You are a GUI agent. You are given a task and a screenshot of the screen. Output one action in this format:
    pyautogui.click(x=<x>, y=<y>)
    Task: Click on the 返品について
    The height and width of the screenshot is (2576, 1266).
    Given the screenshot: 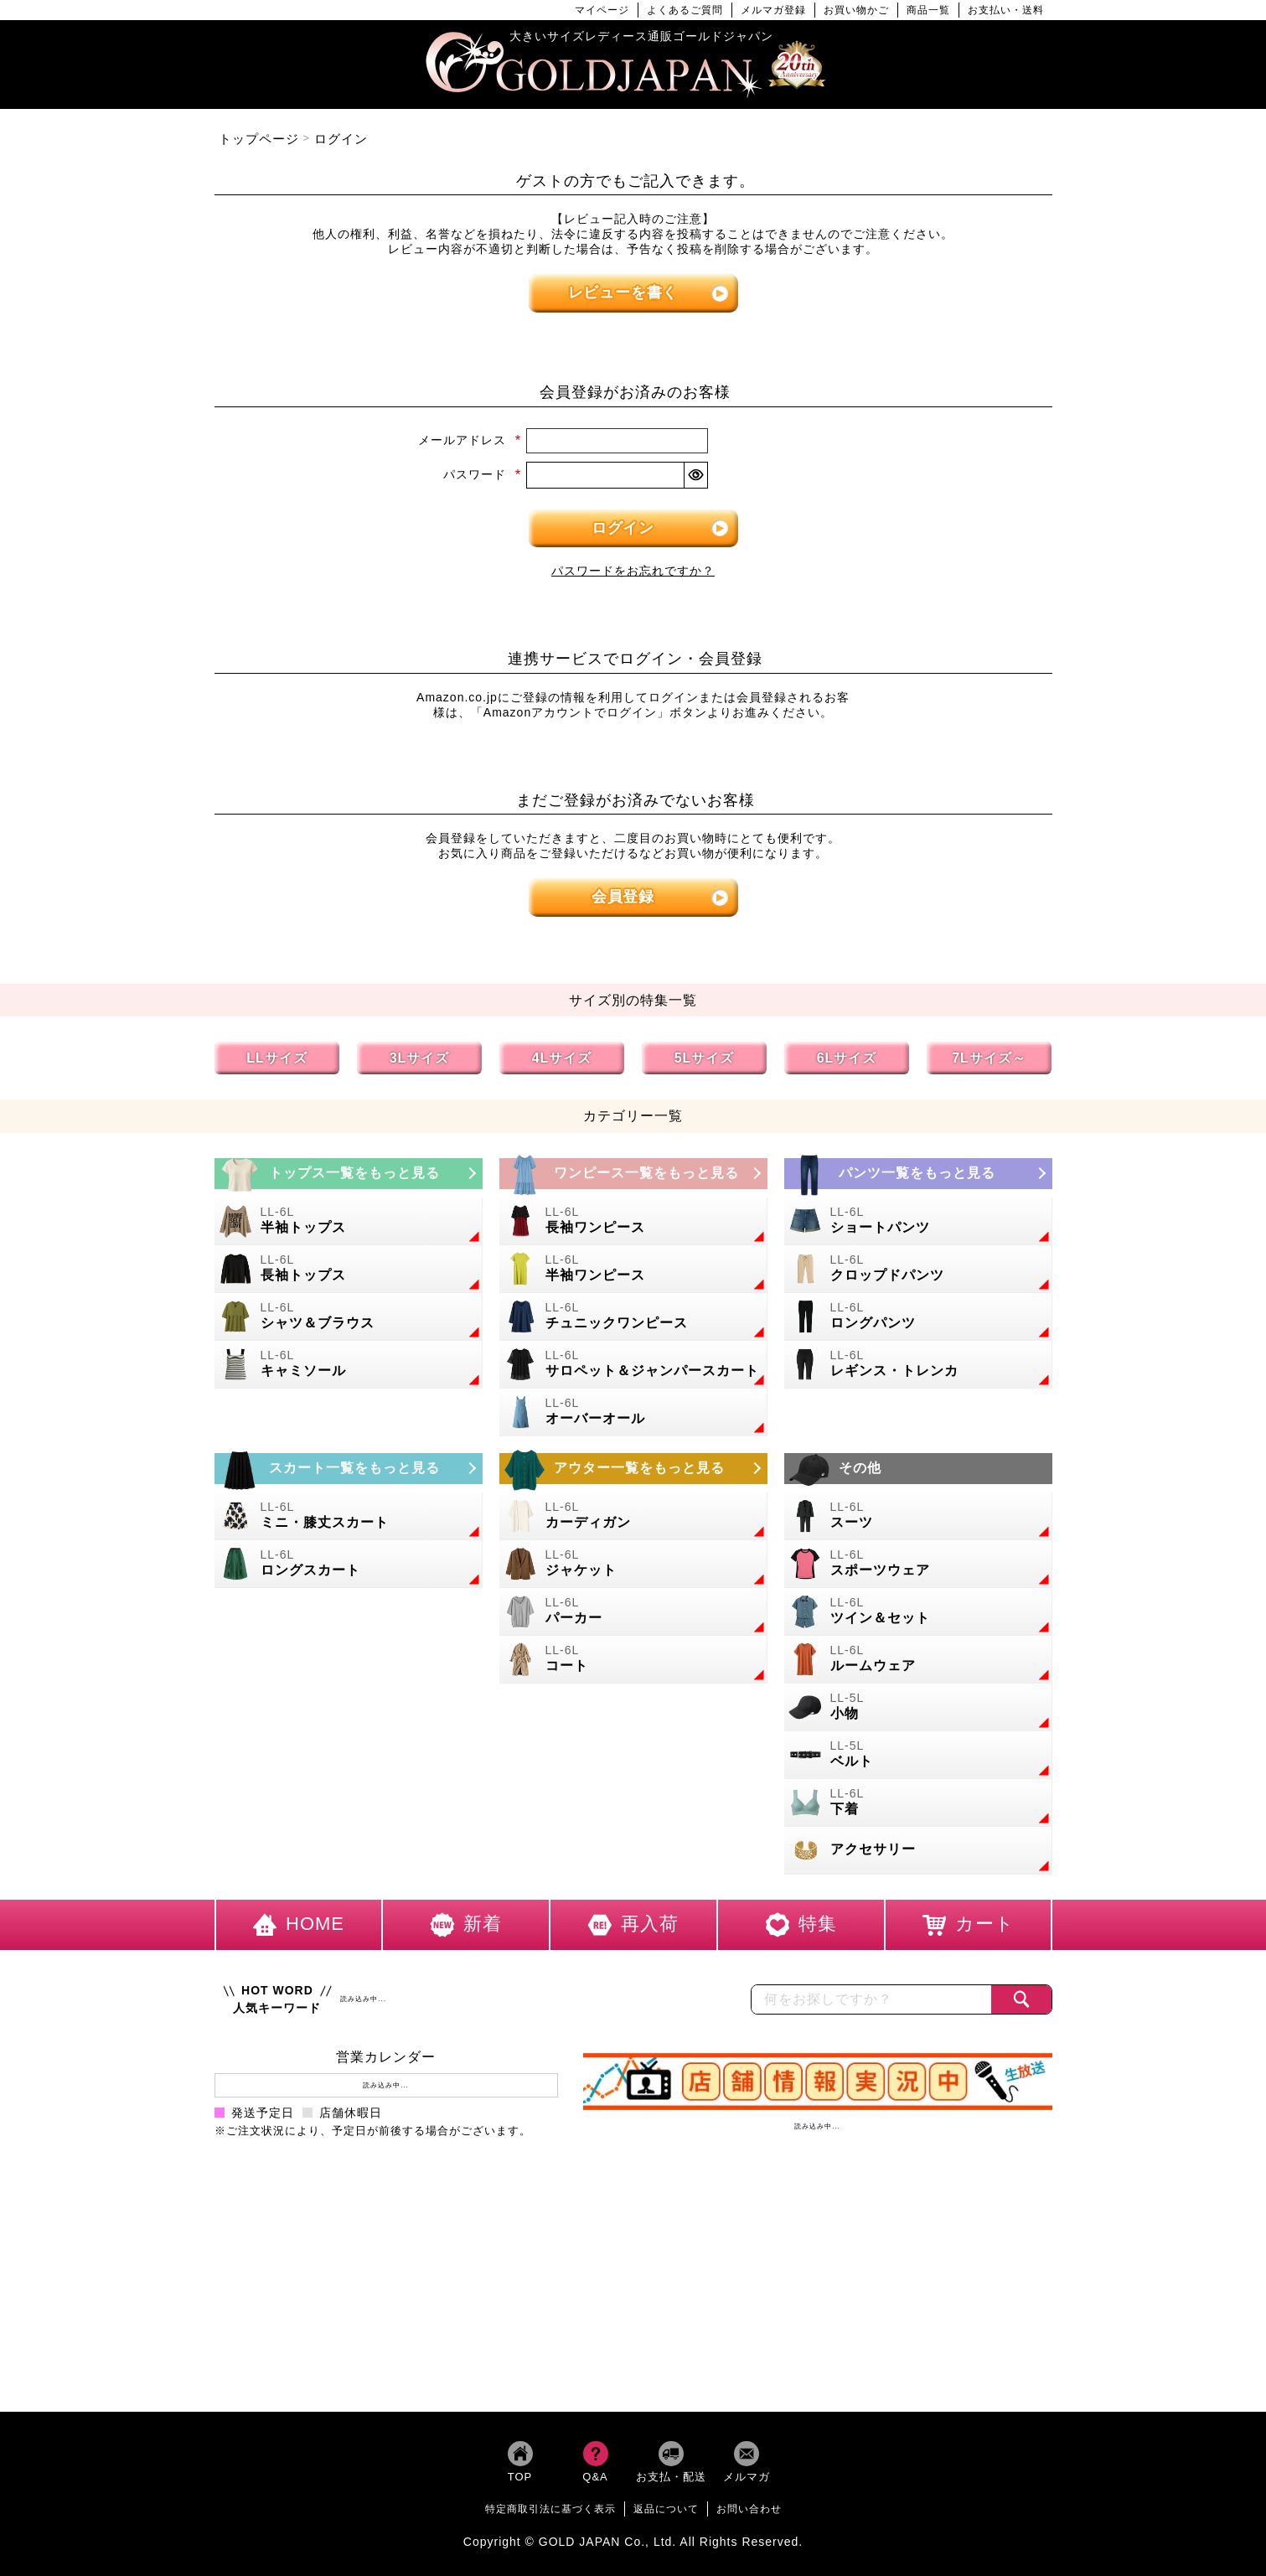 What is the action you would take?
    pyautogui.click(x=666, y=2509)
    